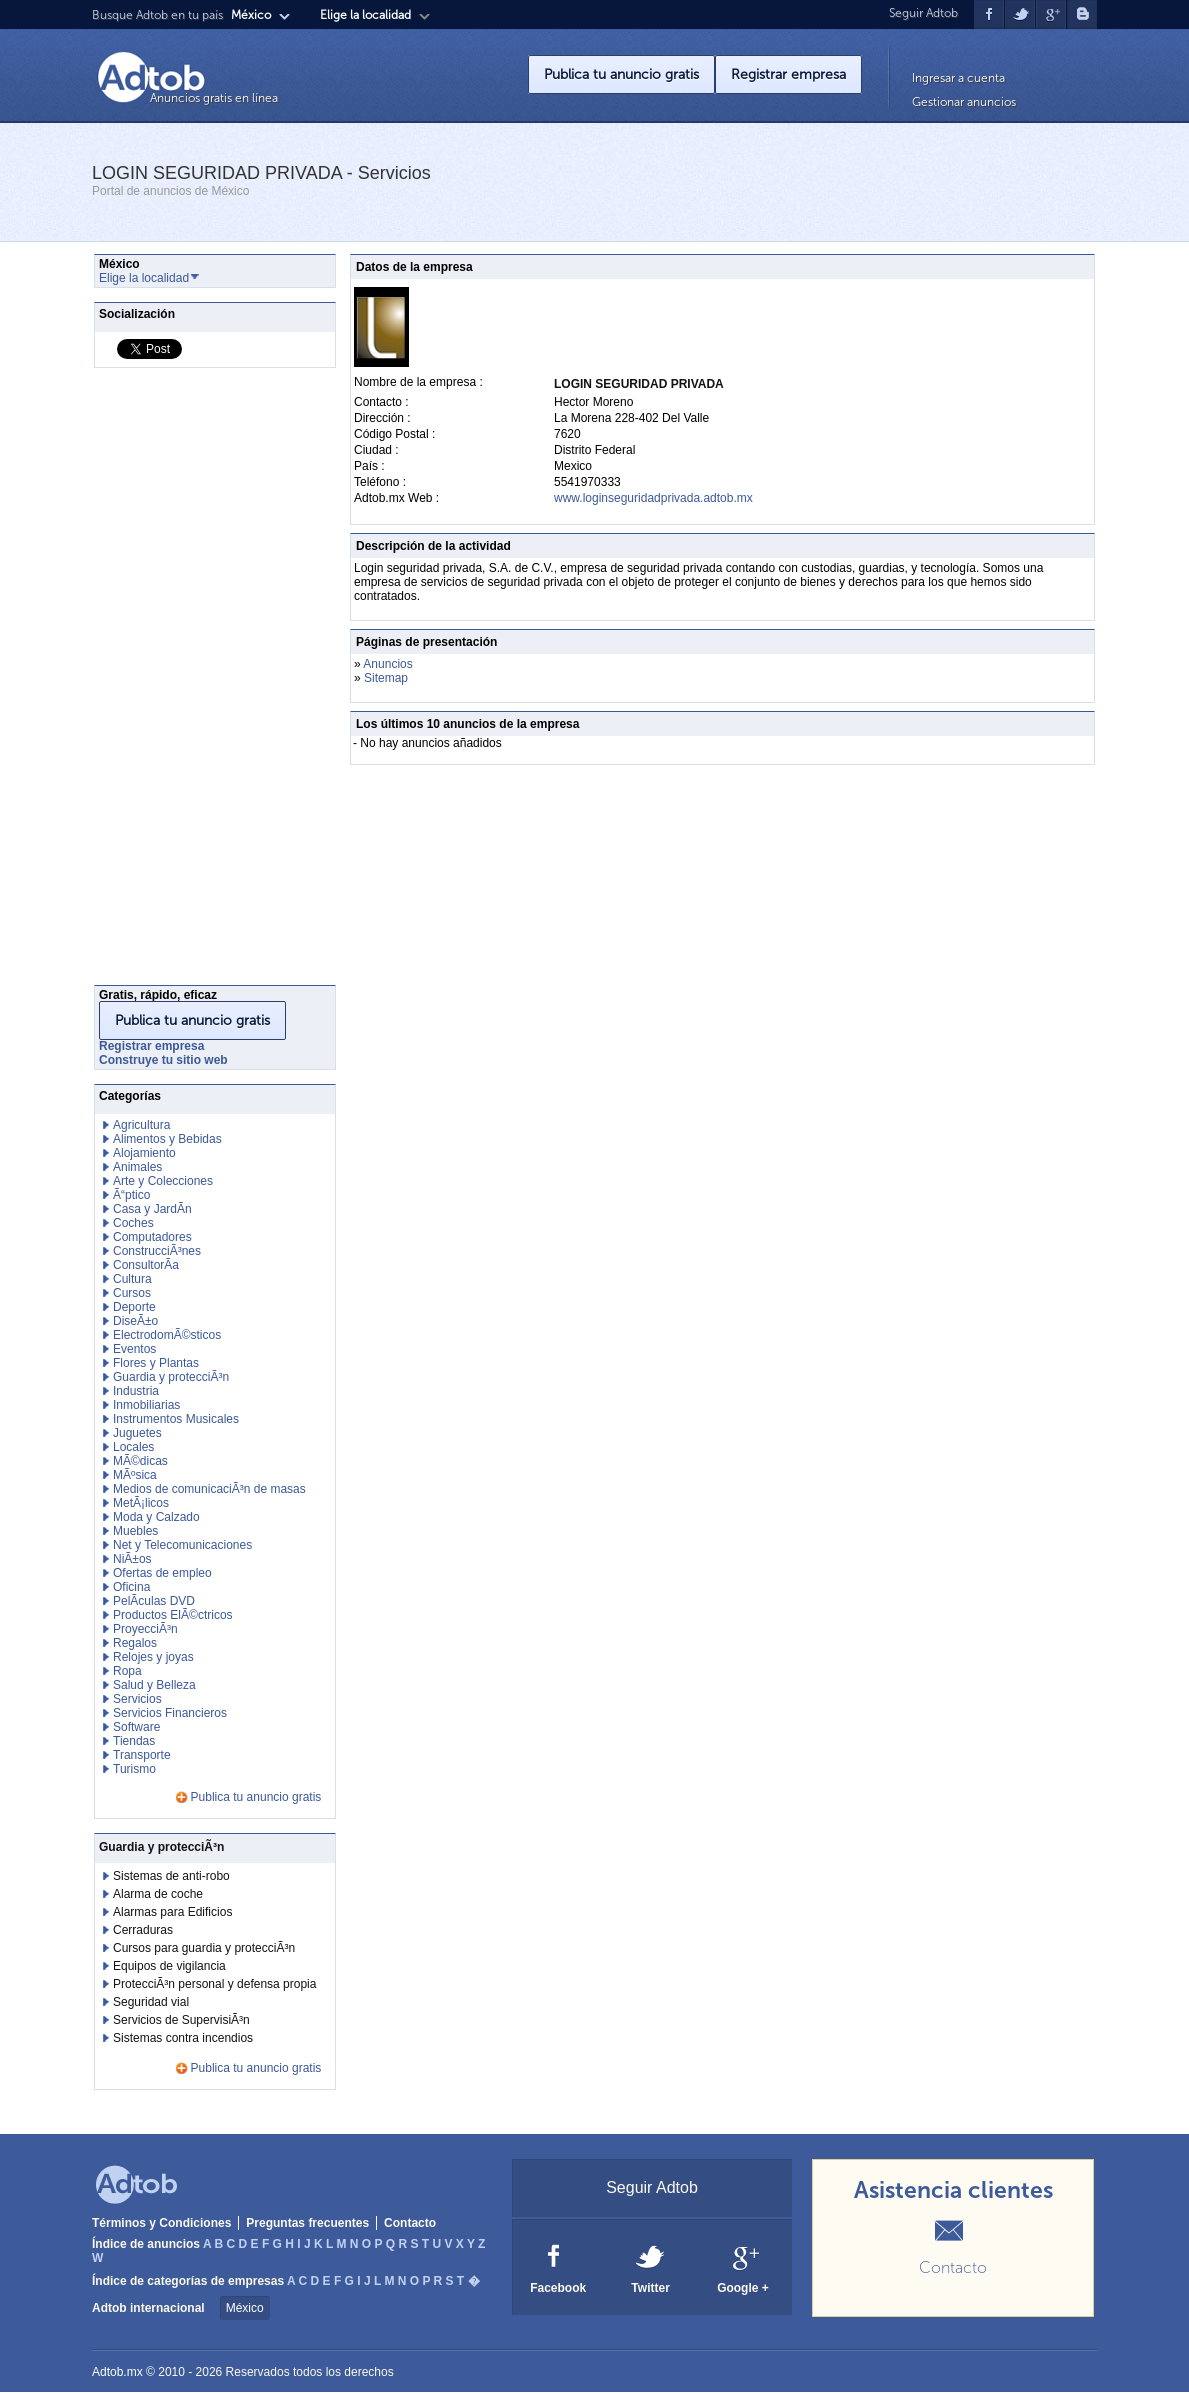 This screenshot has width=1189, height=2394. I want to click on Regalos, so click(135, 1643).